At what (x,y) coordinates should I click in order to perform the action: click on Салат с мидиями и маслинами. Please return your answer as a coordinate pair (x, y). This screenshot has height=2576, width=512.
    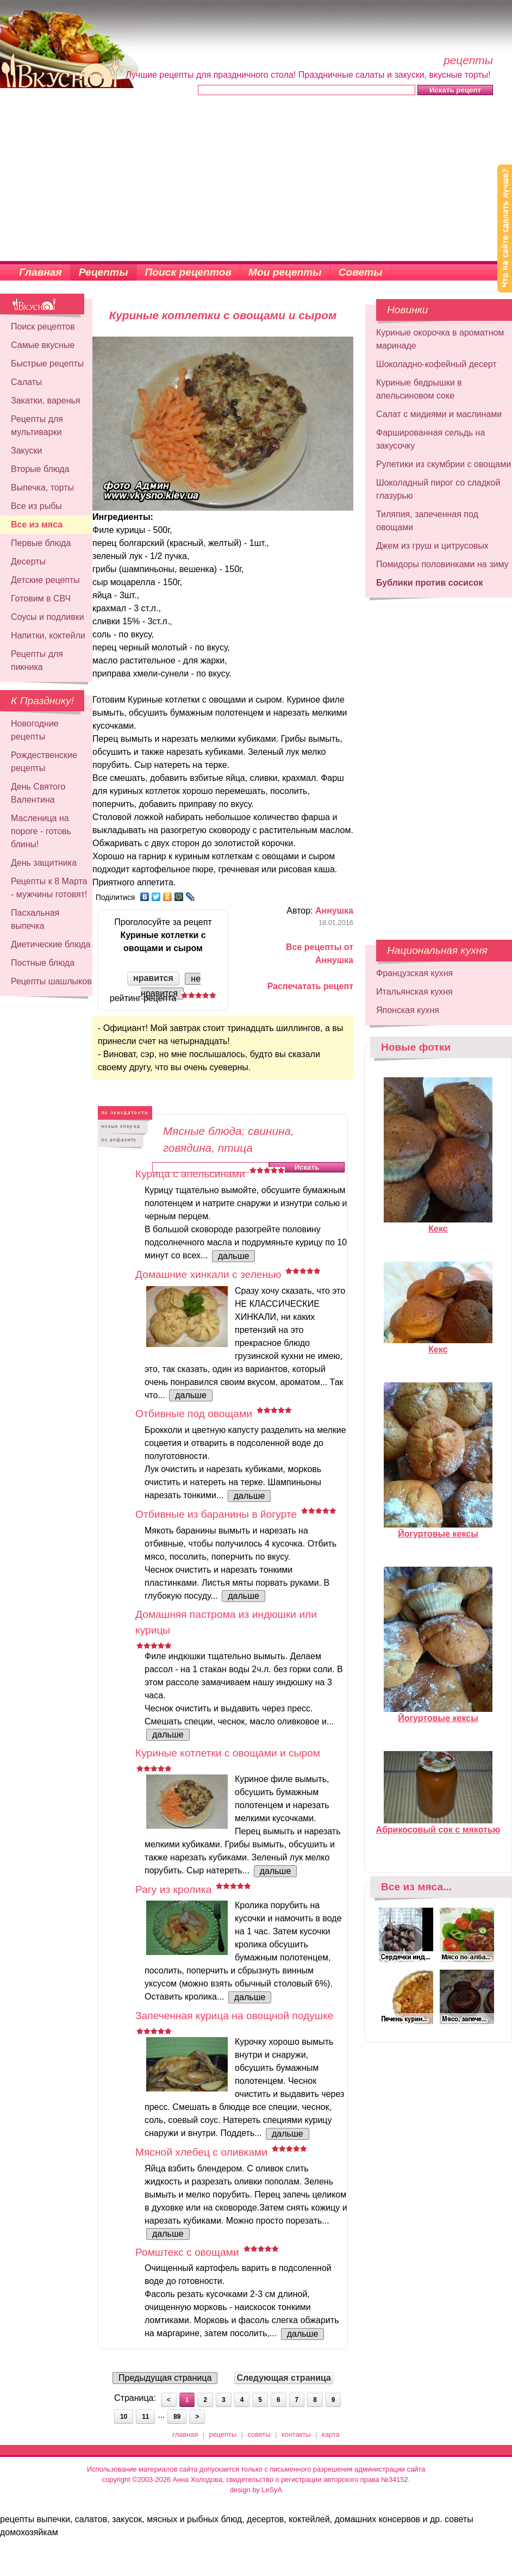
    Looking at the image, I should click on (439, 414).